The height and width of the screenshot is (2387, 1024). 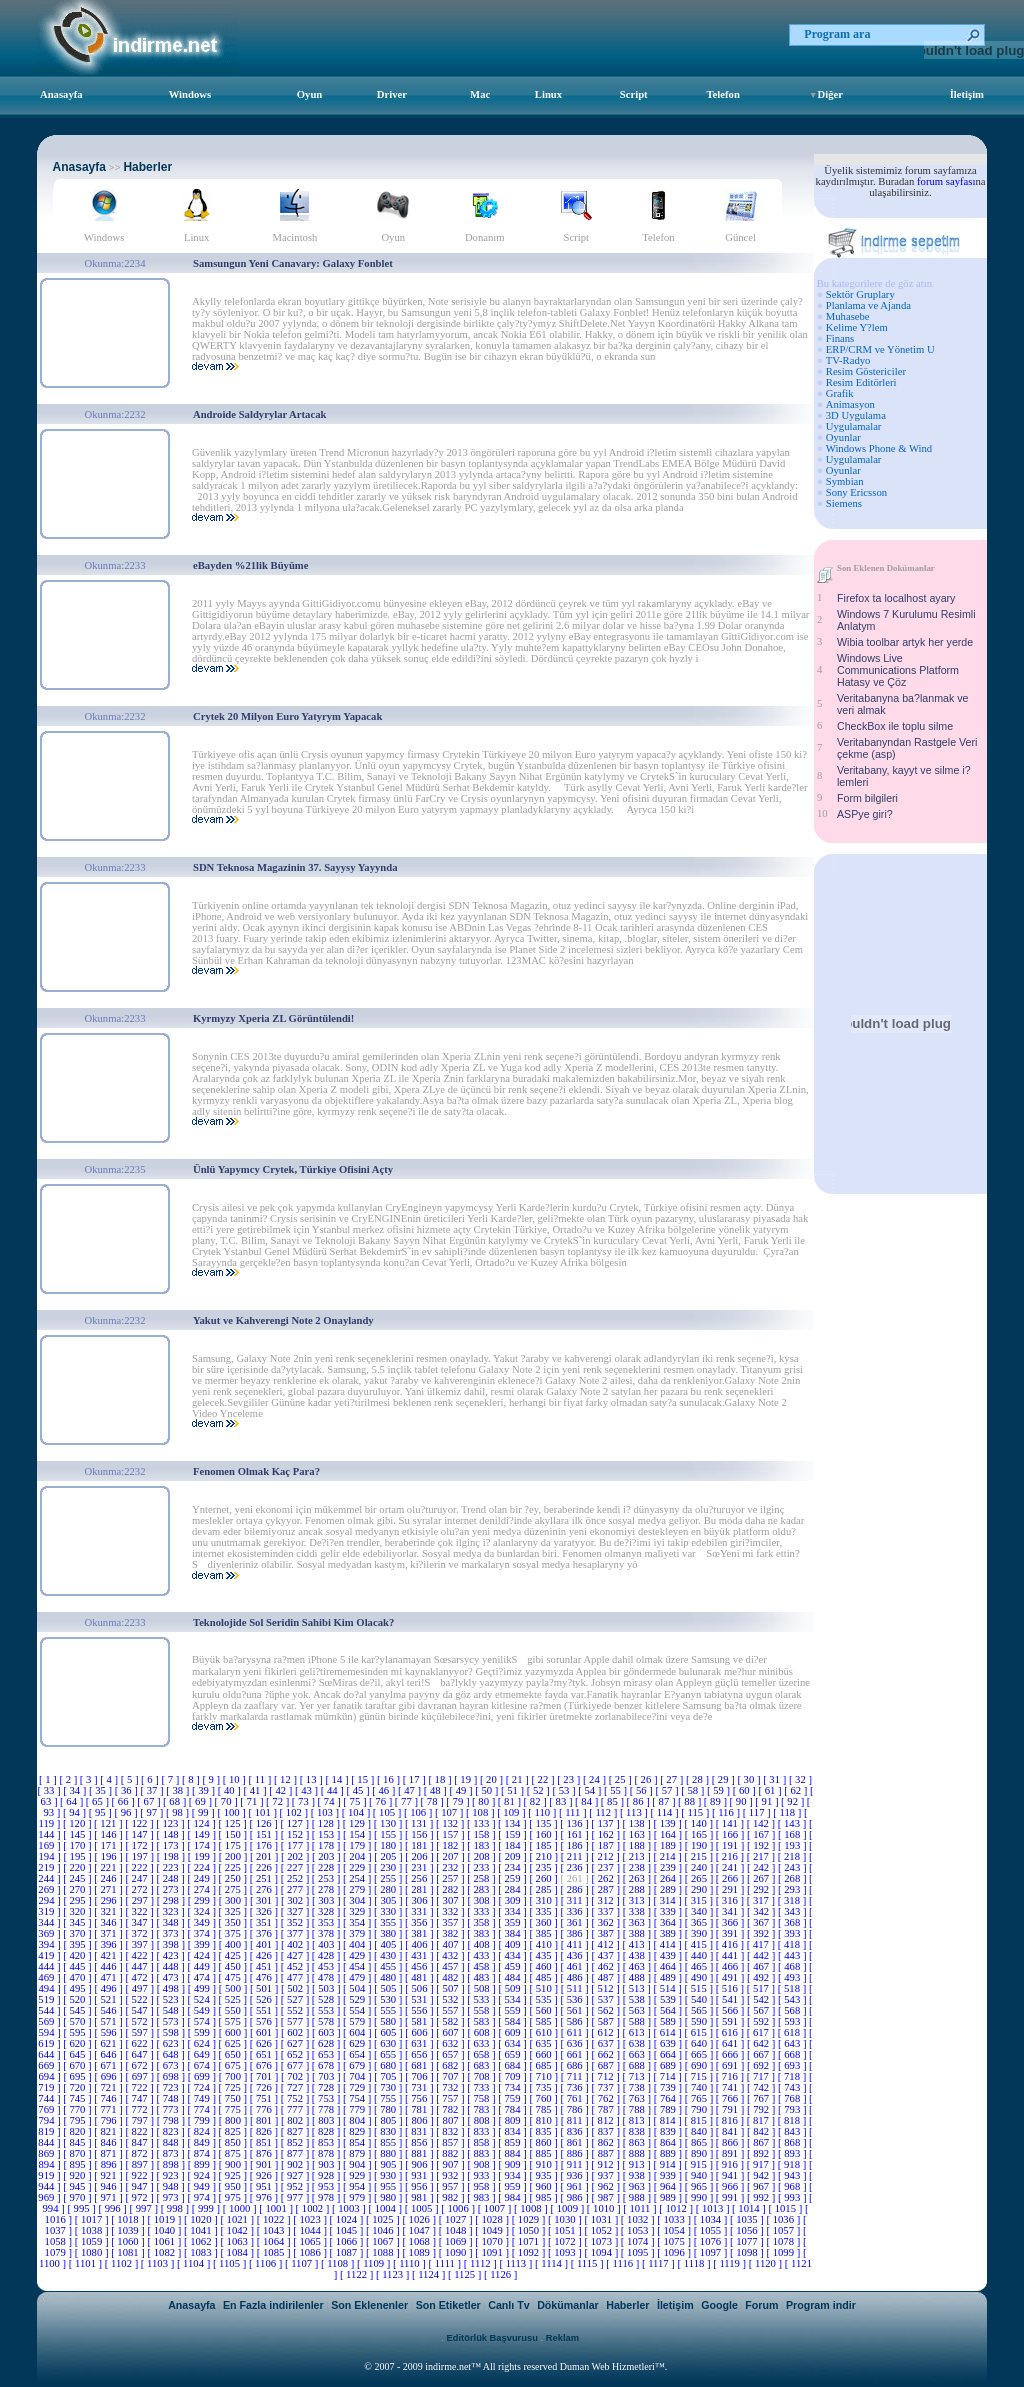 I want to click on [ 488 ], so click(x=638, y=1977).